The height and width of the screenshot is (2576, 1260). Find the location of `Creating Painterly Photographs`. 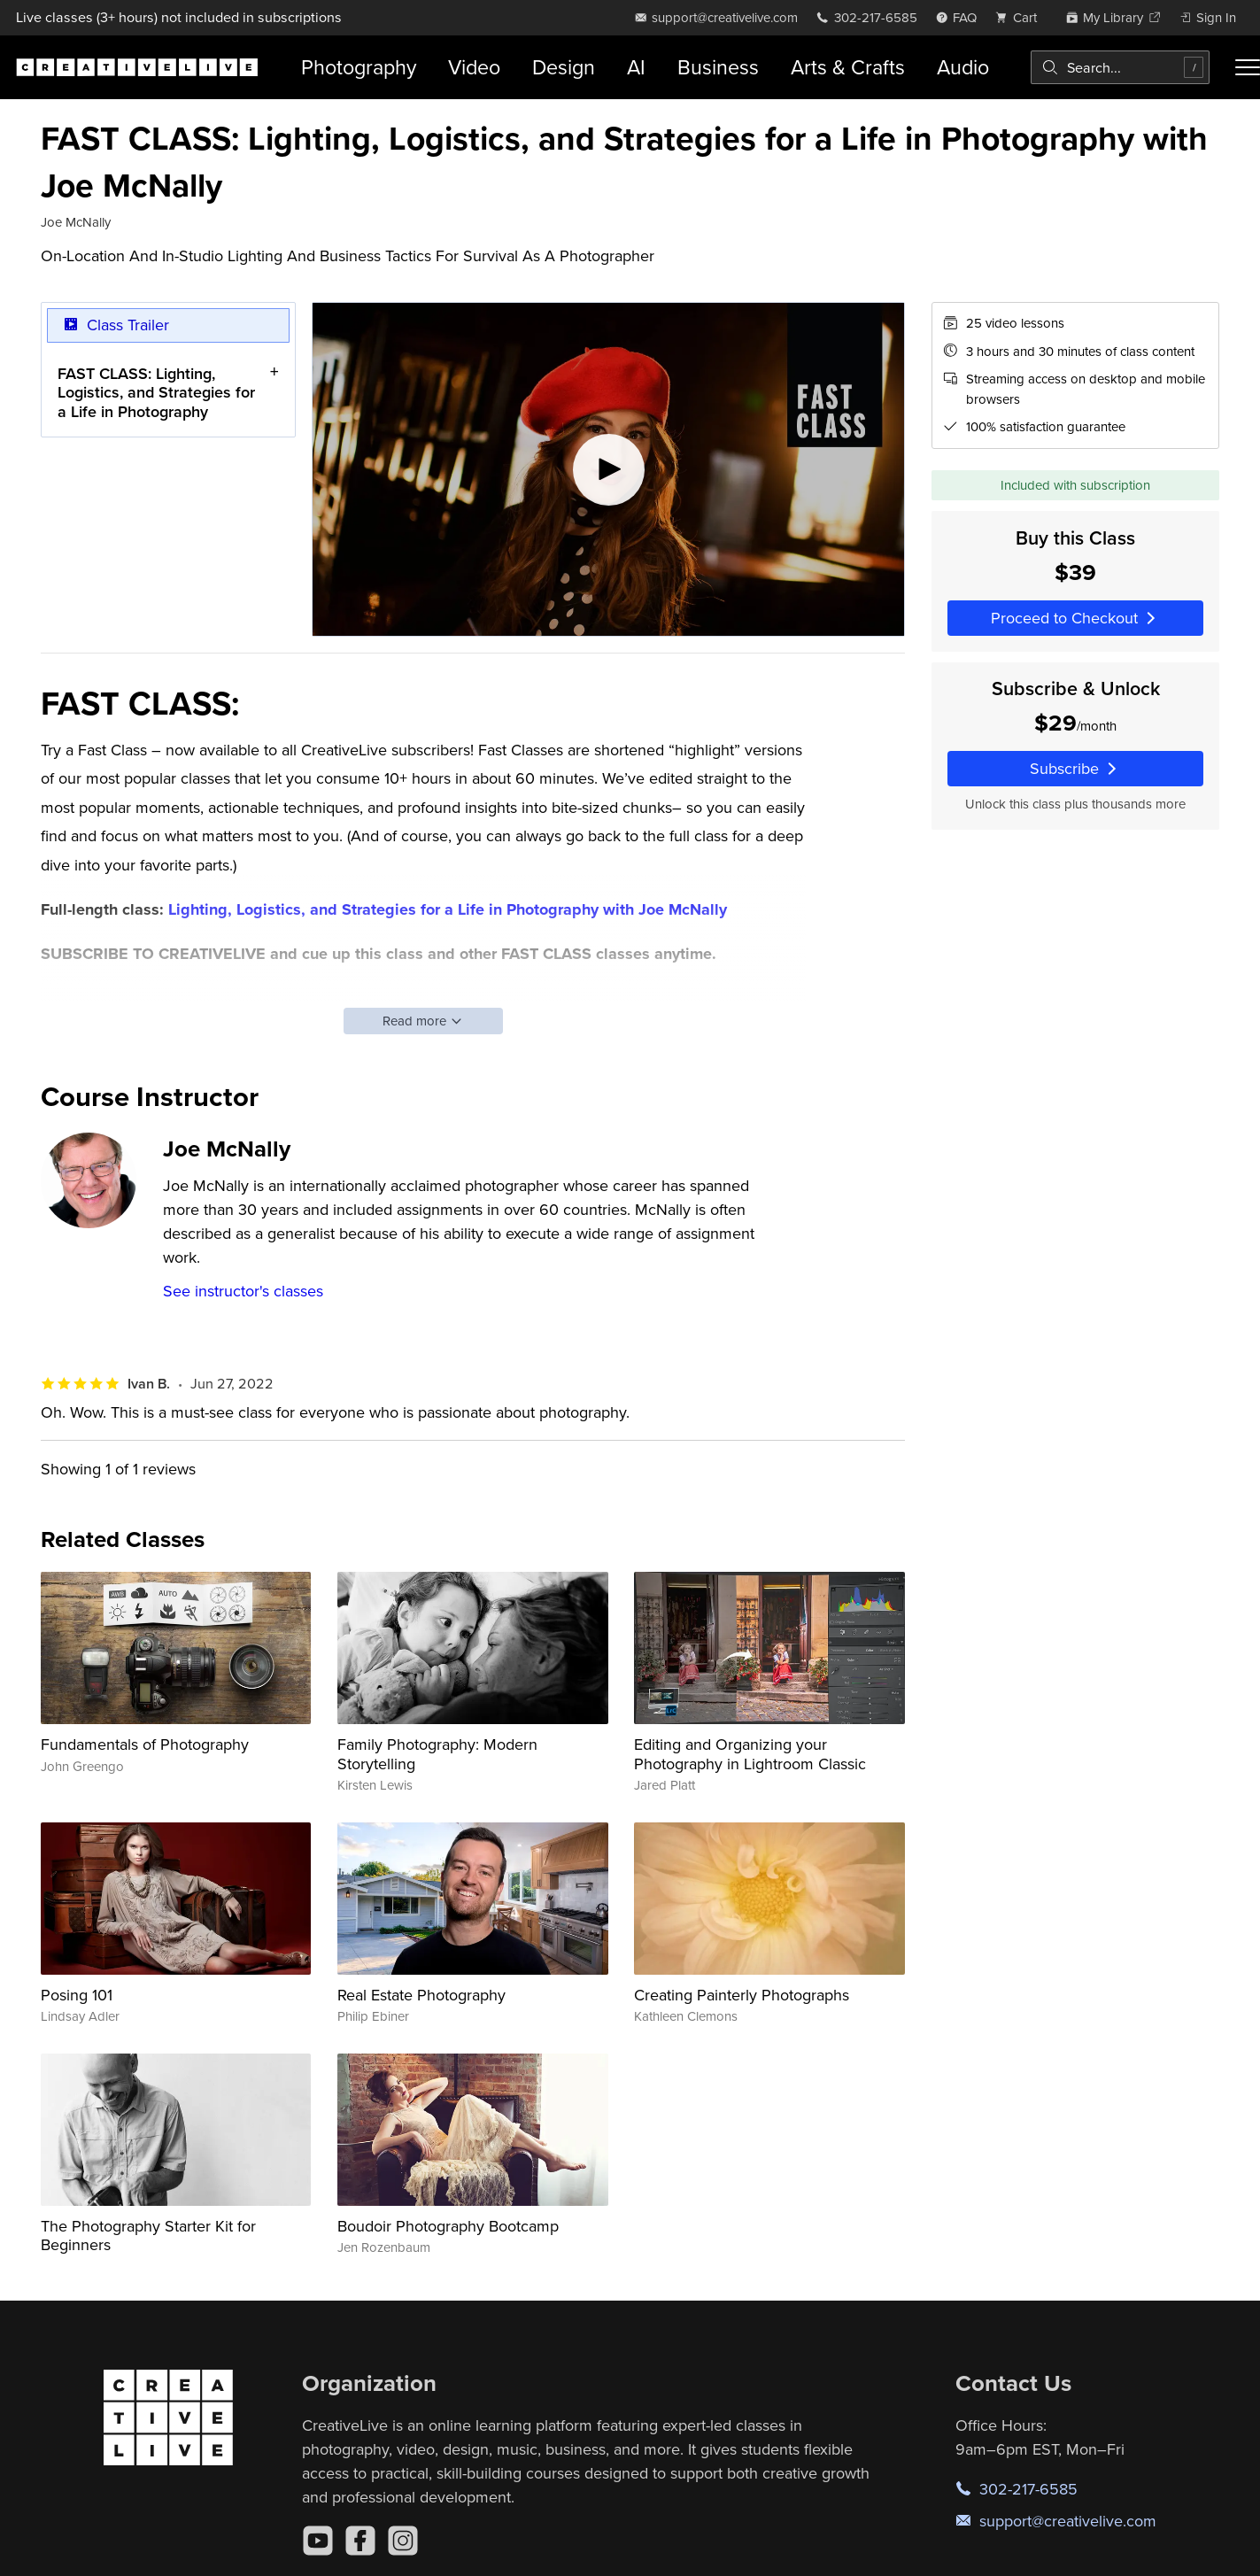

Creating Painterly Photographs is located at coordinates (741, 1995).